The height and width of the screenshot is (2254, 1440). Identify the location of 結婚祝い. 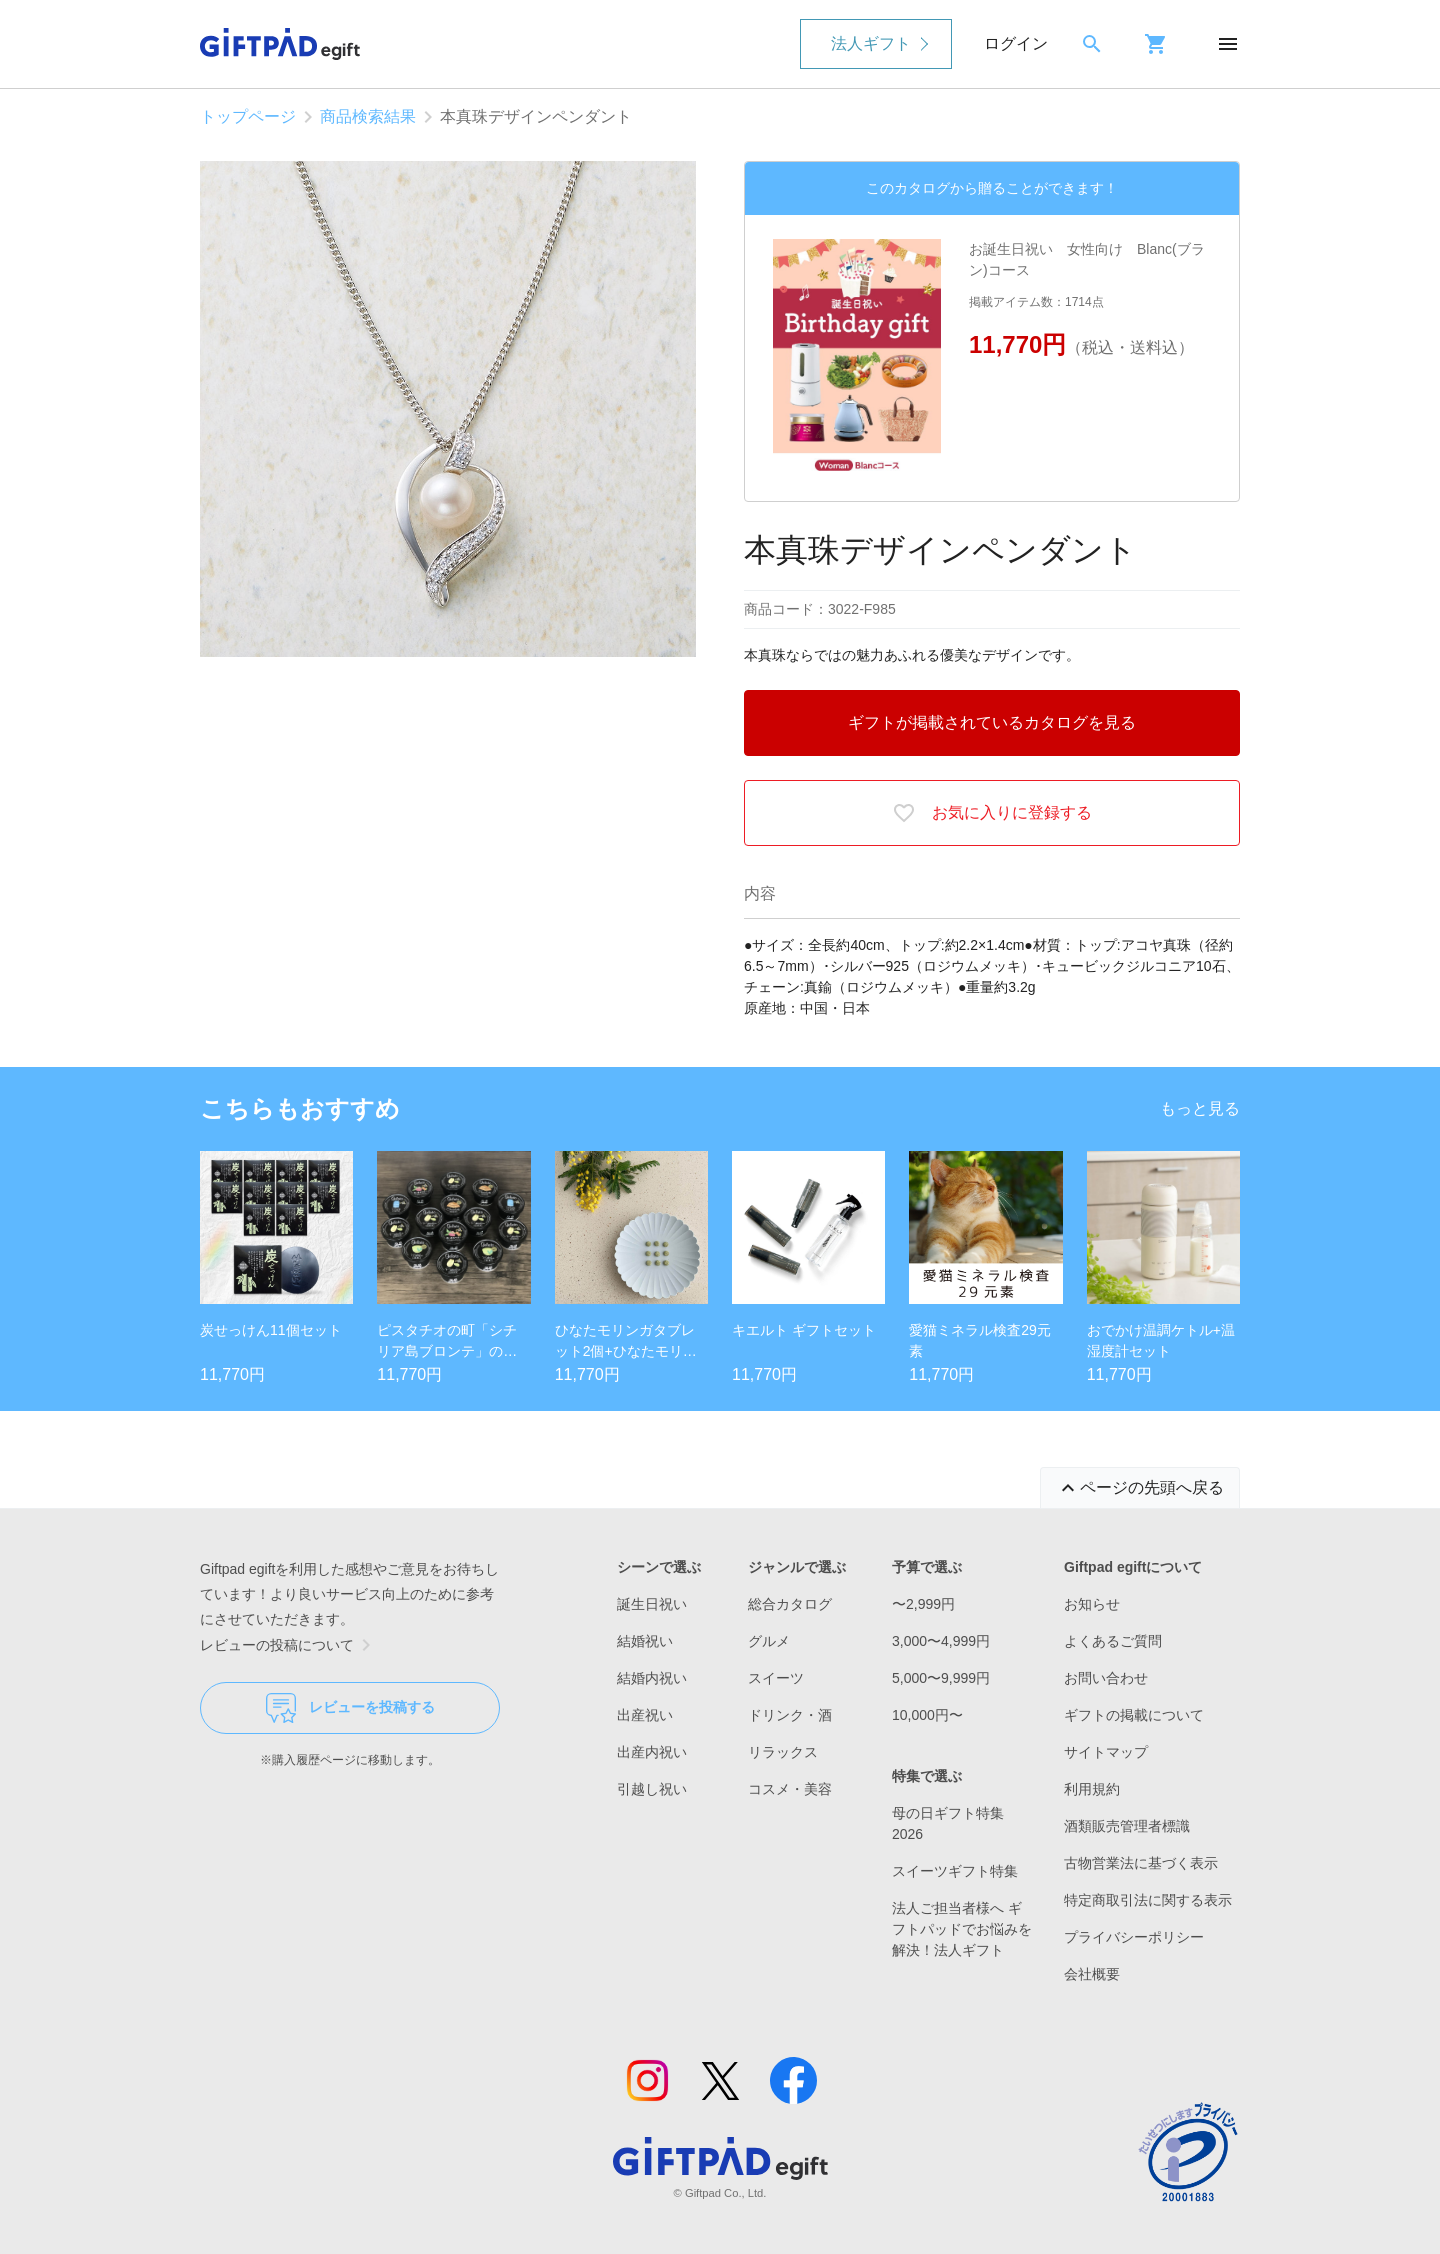
(645, 1641).